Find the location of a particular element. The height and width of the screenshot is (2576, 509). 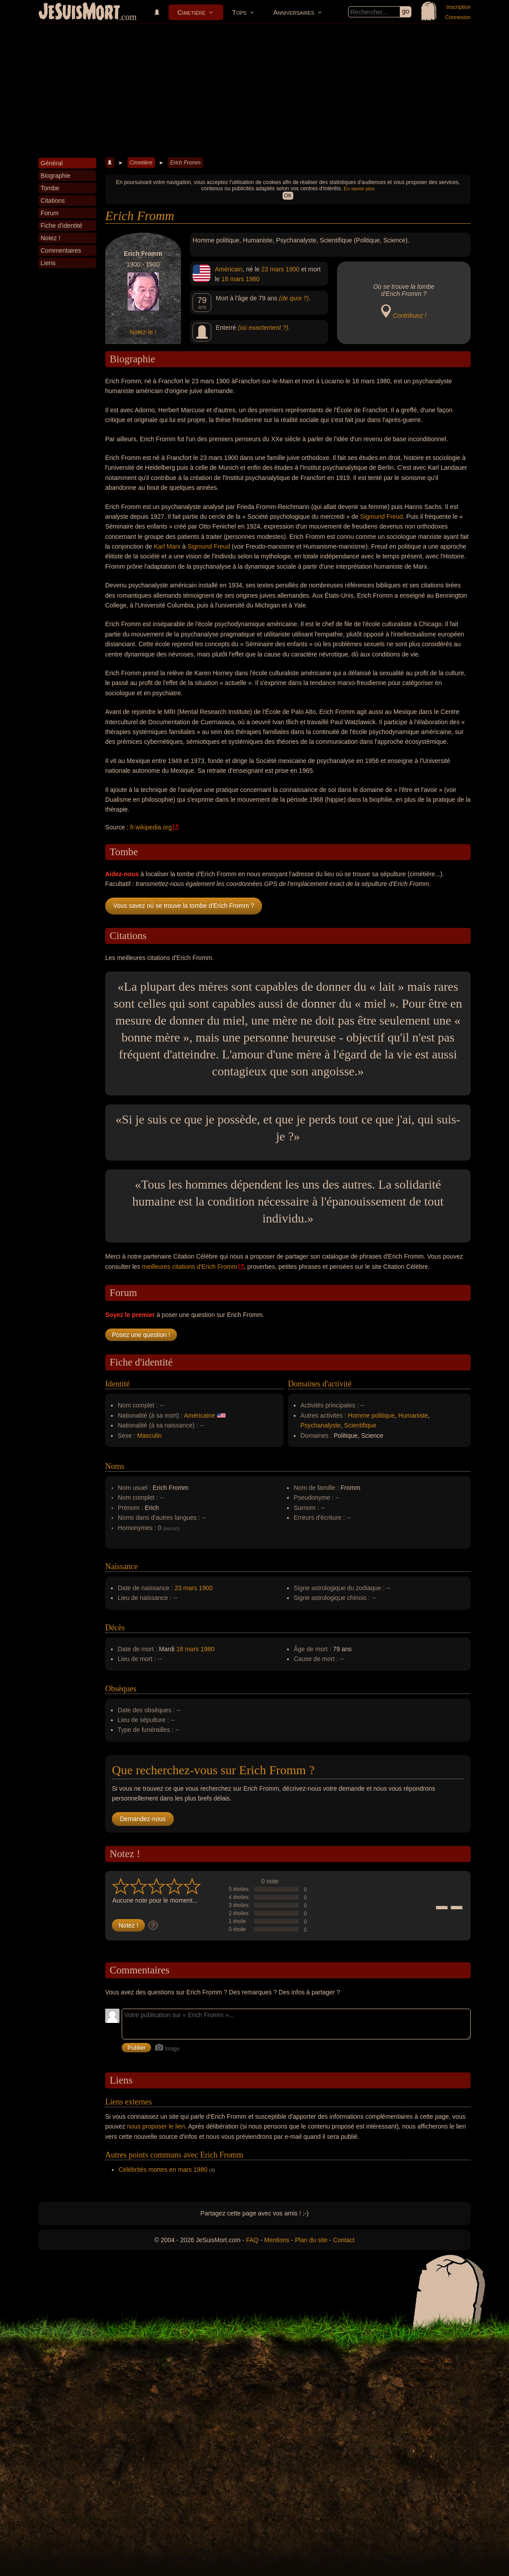

meilleures citations d'Erich Fromm is located at coordinates (189, 1266).